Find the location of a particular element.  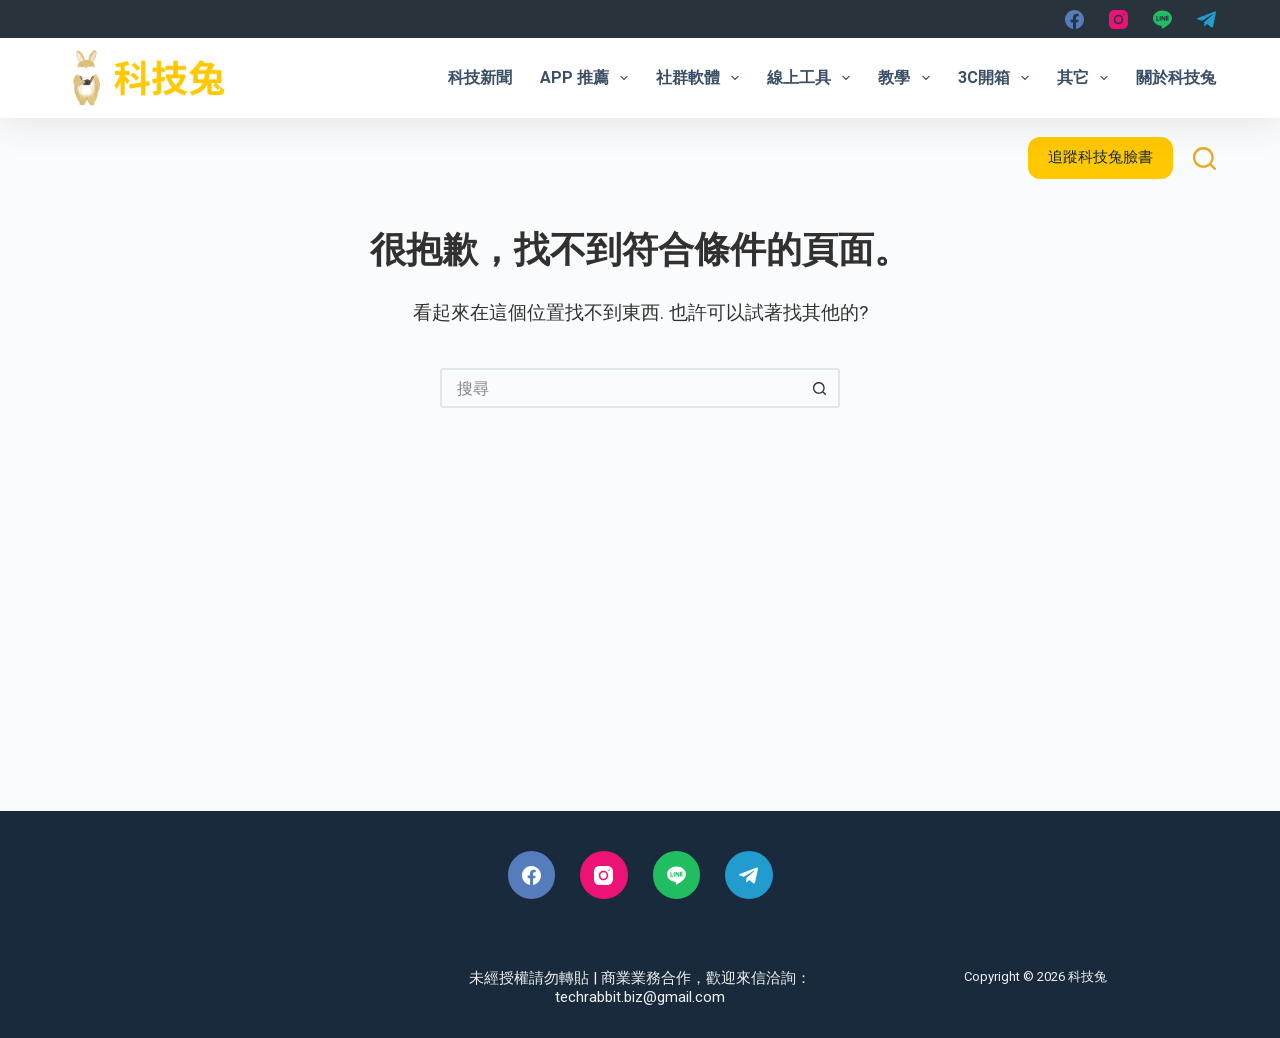

[Line] is located at coordinates (1162, 19).